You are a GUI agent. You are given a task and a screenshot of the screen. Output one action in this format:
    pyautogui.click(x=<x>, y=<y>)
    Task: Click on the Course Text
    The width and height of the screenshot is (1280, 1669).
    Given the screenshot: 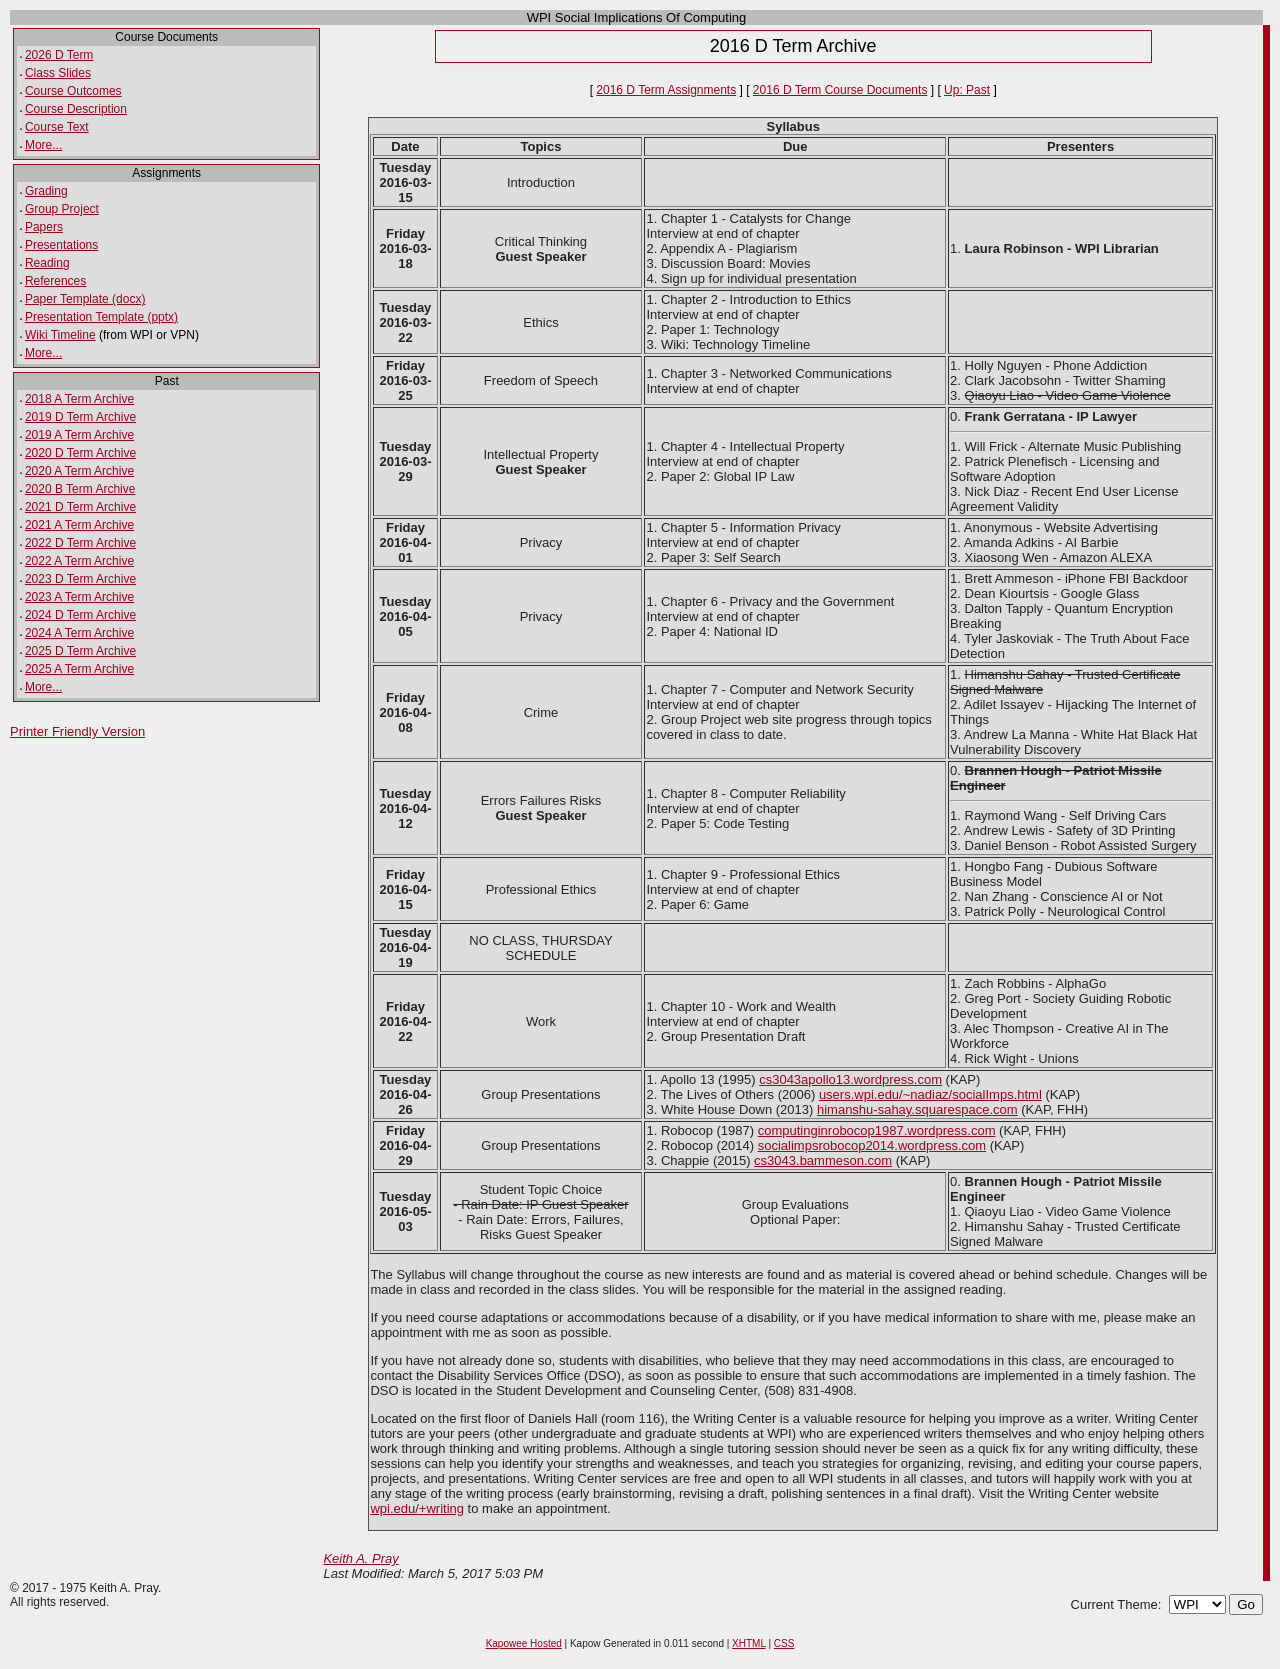 What is the action you would take?
    pyautogui.click(x=57, y=127)
    